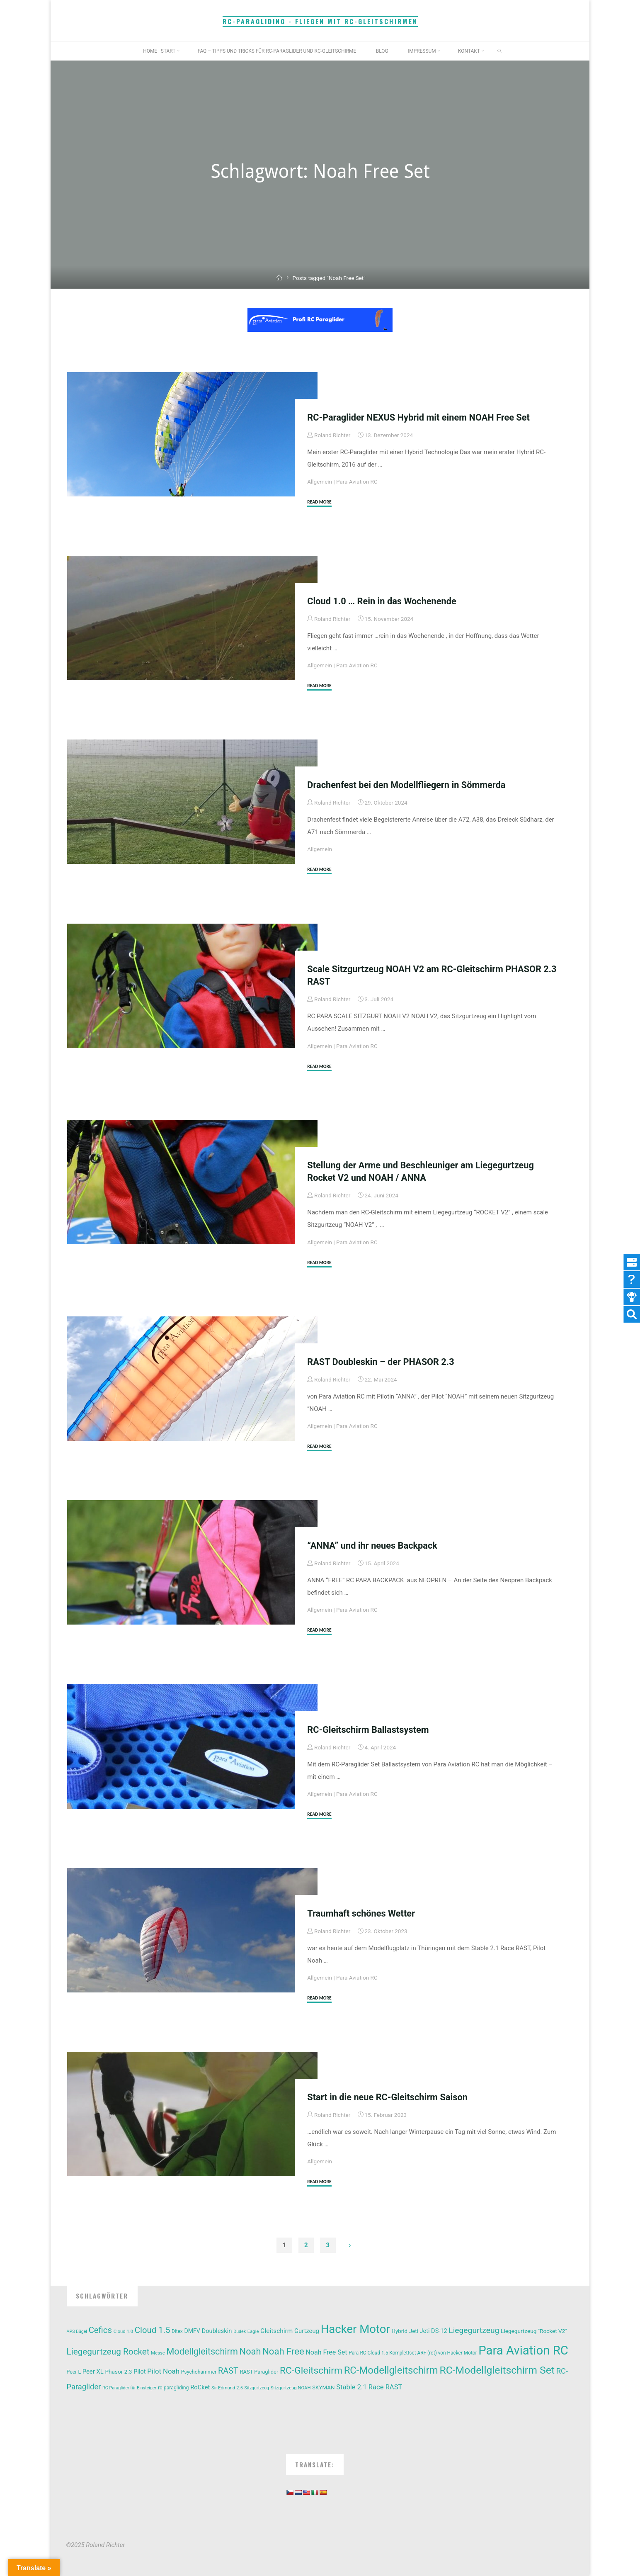  Describe the element at coordinates (239, 2331) in the screenshot. I see `Dudek [Dudek (9 Einträge)]` at that location.